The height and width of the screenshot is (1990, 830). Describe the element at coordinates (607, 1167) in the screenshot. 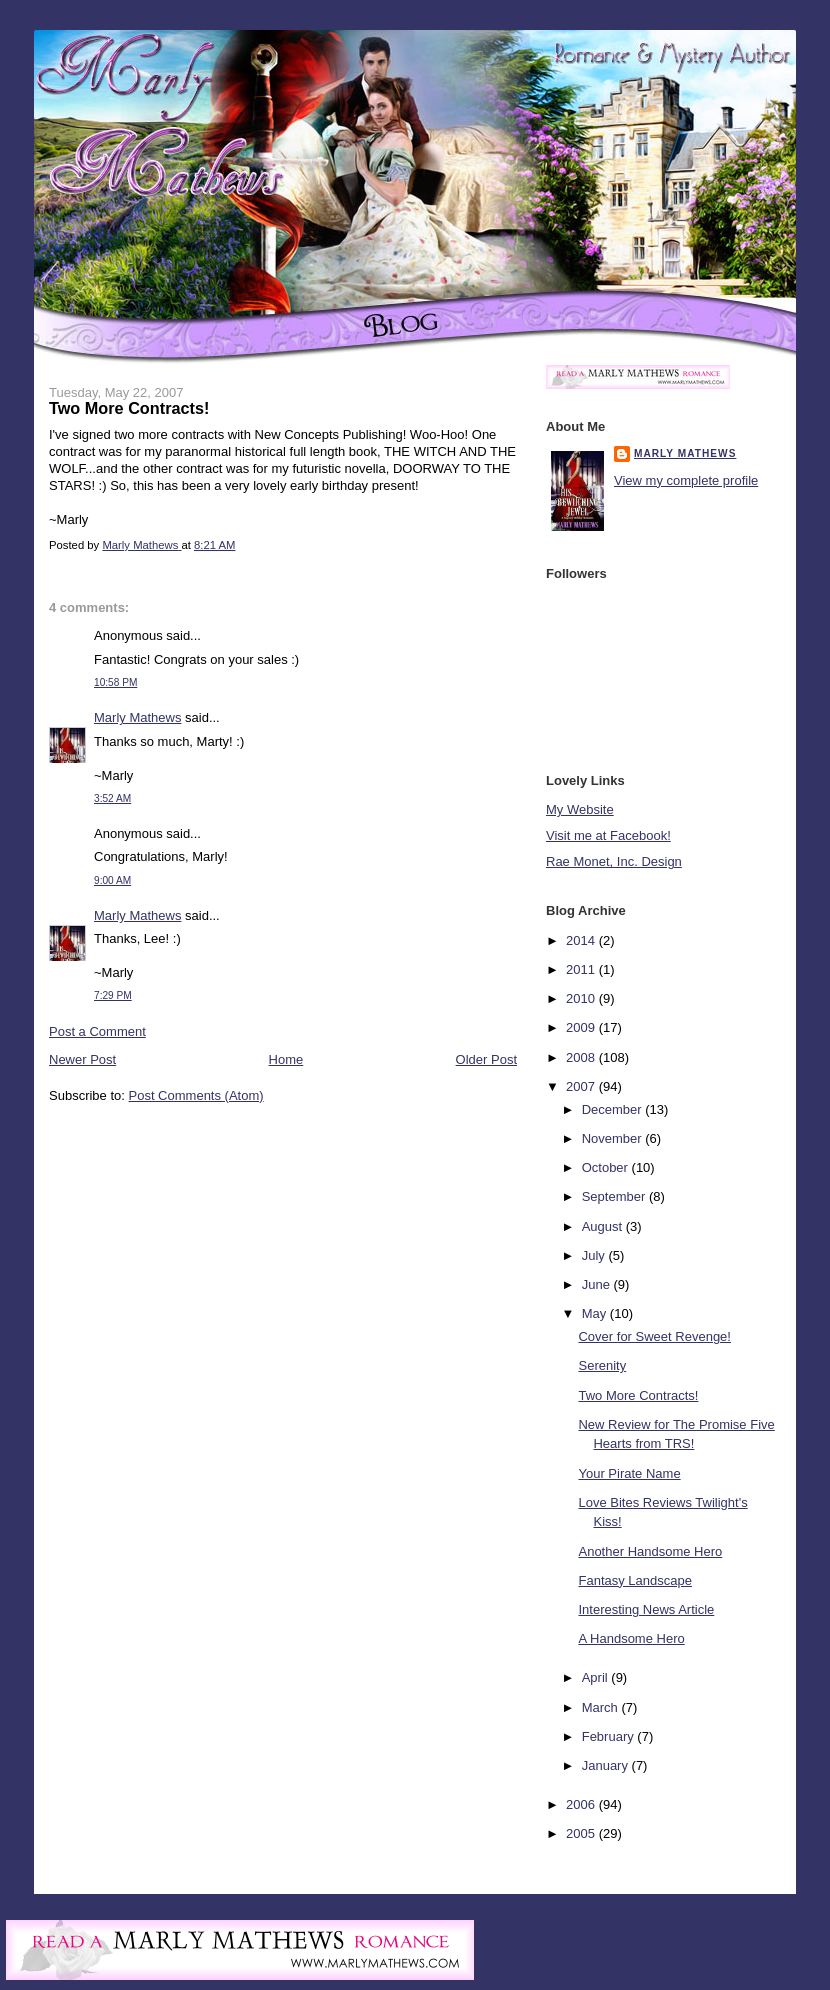

I see `October` at that location.